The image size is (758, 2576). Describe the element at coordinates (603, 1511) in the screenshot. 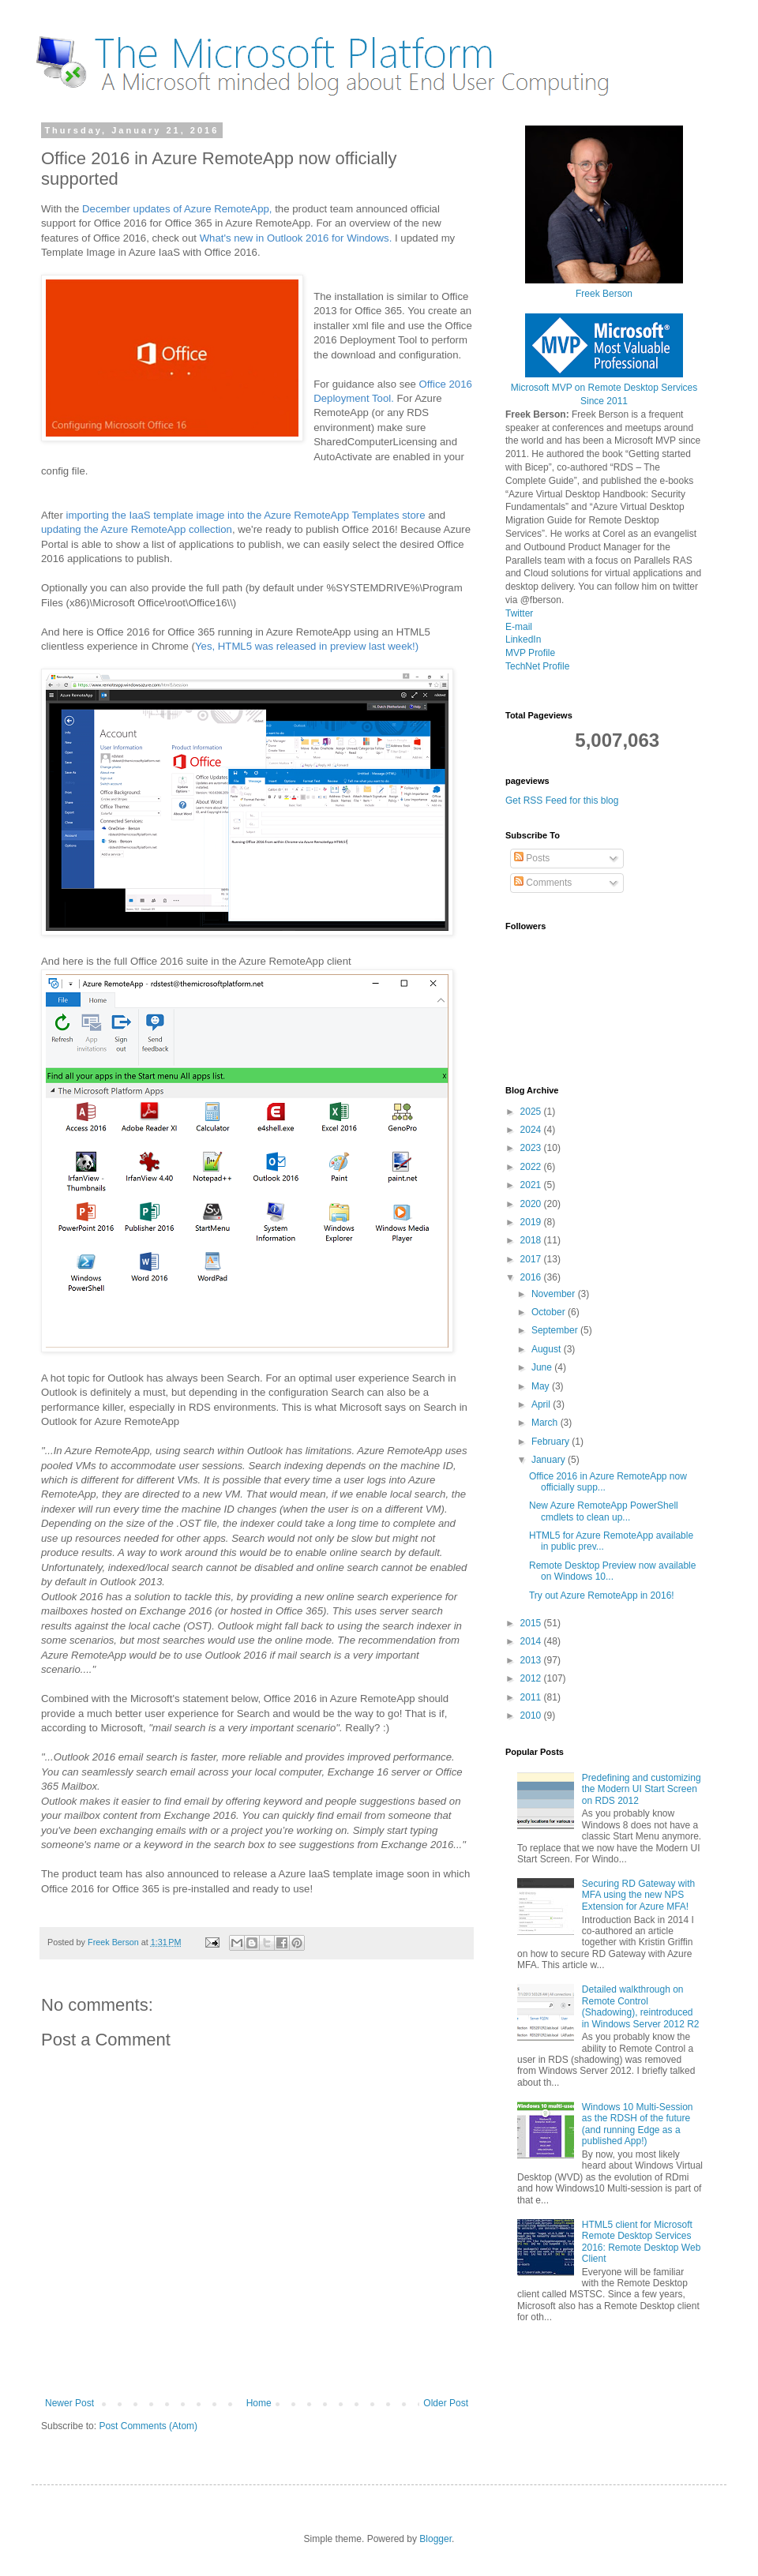

I see `New Azure RemoteApp PowerShell cmdlets to clean up...` at that location.